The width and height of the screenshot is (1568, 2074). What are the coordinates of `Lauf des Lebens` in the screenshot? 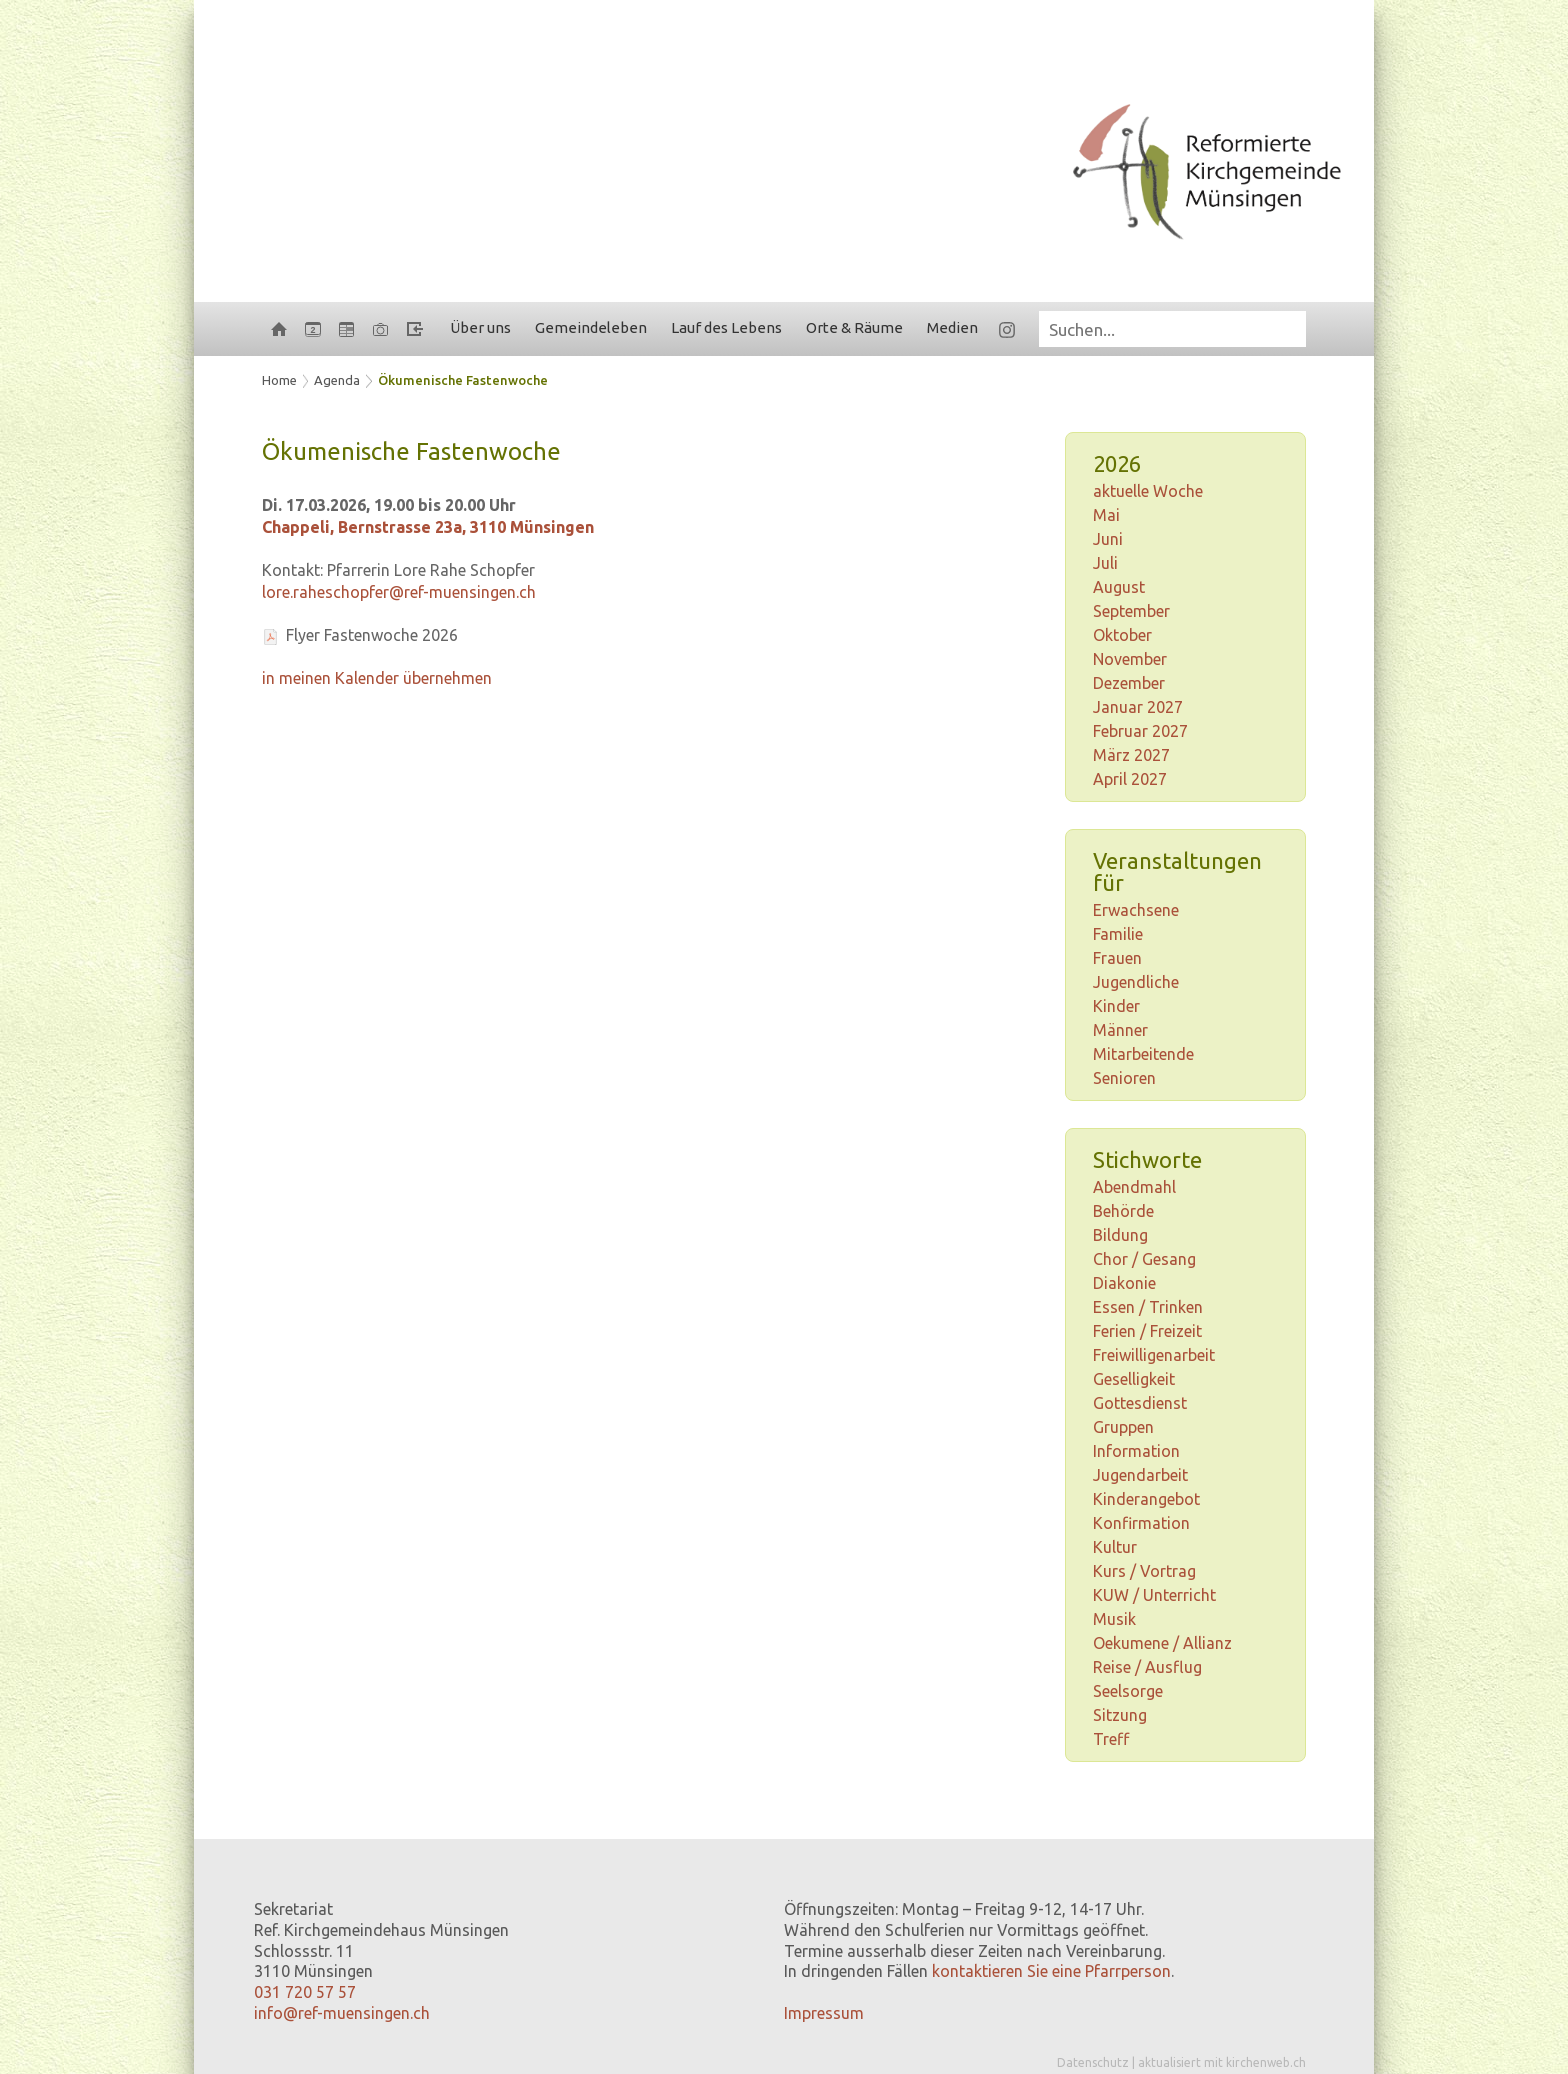 It's located at (726, 327).